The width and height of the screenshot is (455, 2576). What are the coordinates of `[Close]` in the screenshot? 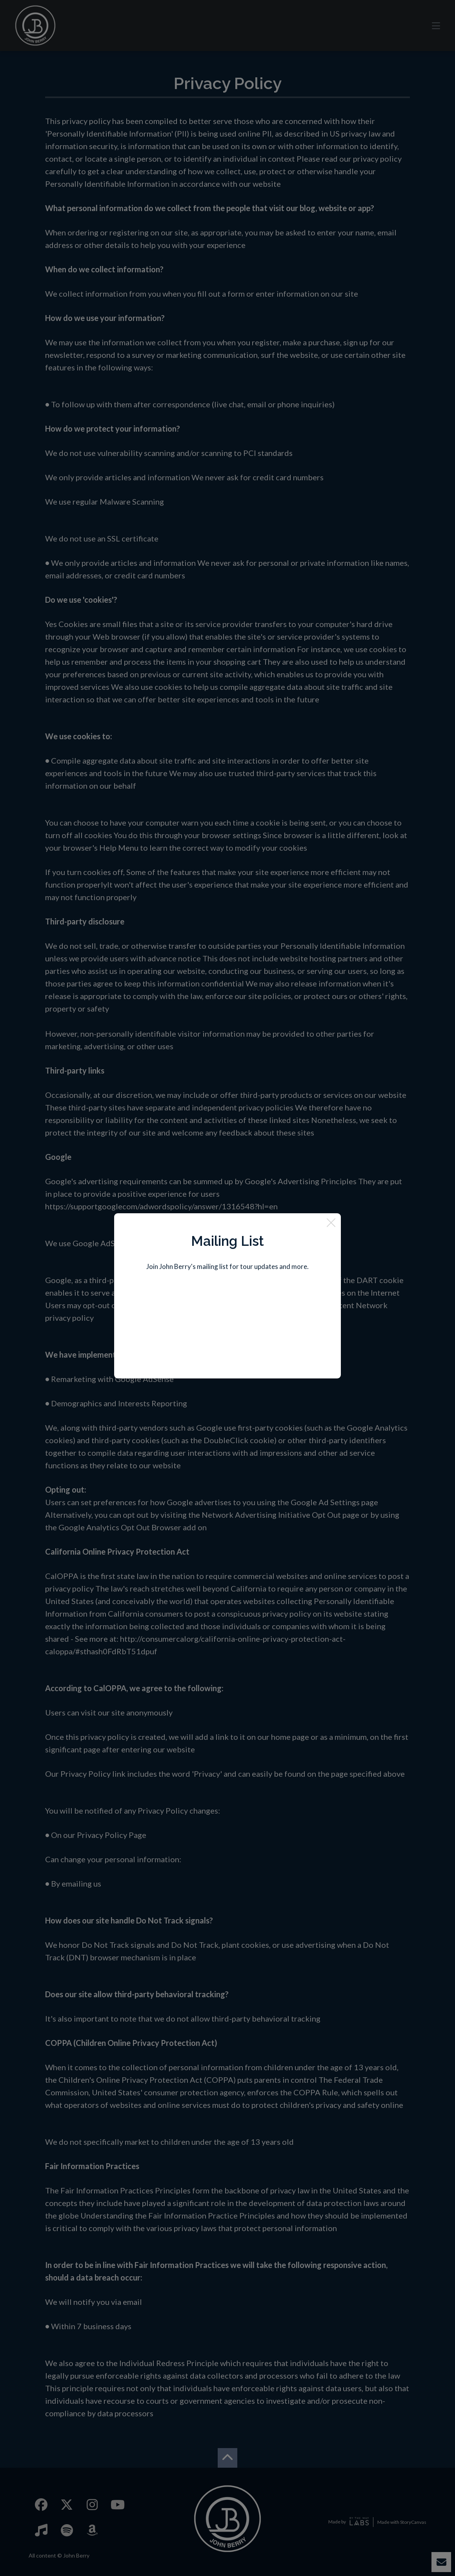 It's located at (331, 1223).